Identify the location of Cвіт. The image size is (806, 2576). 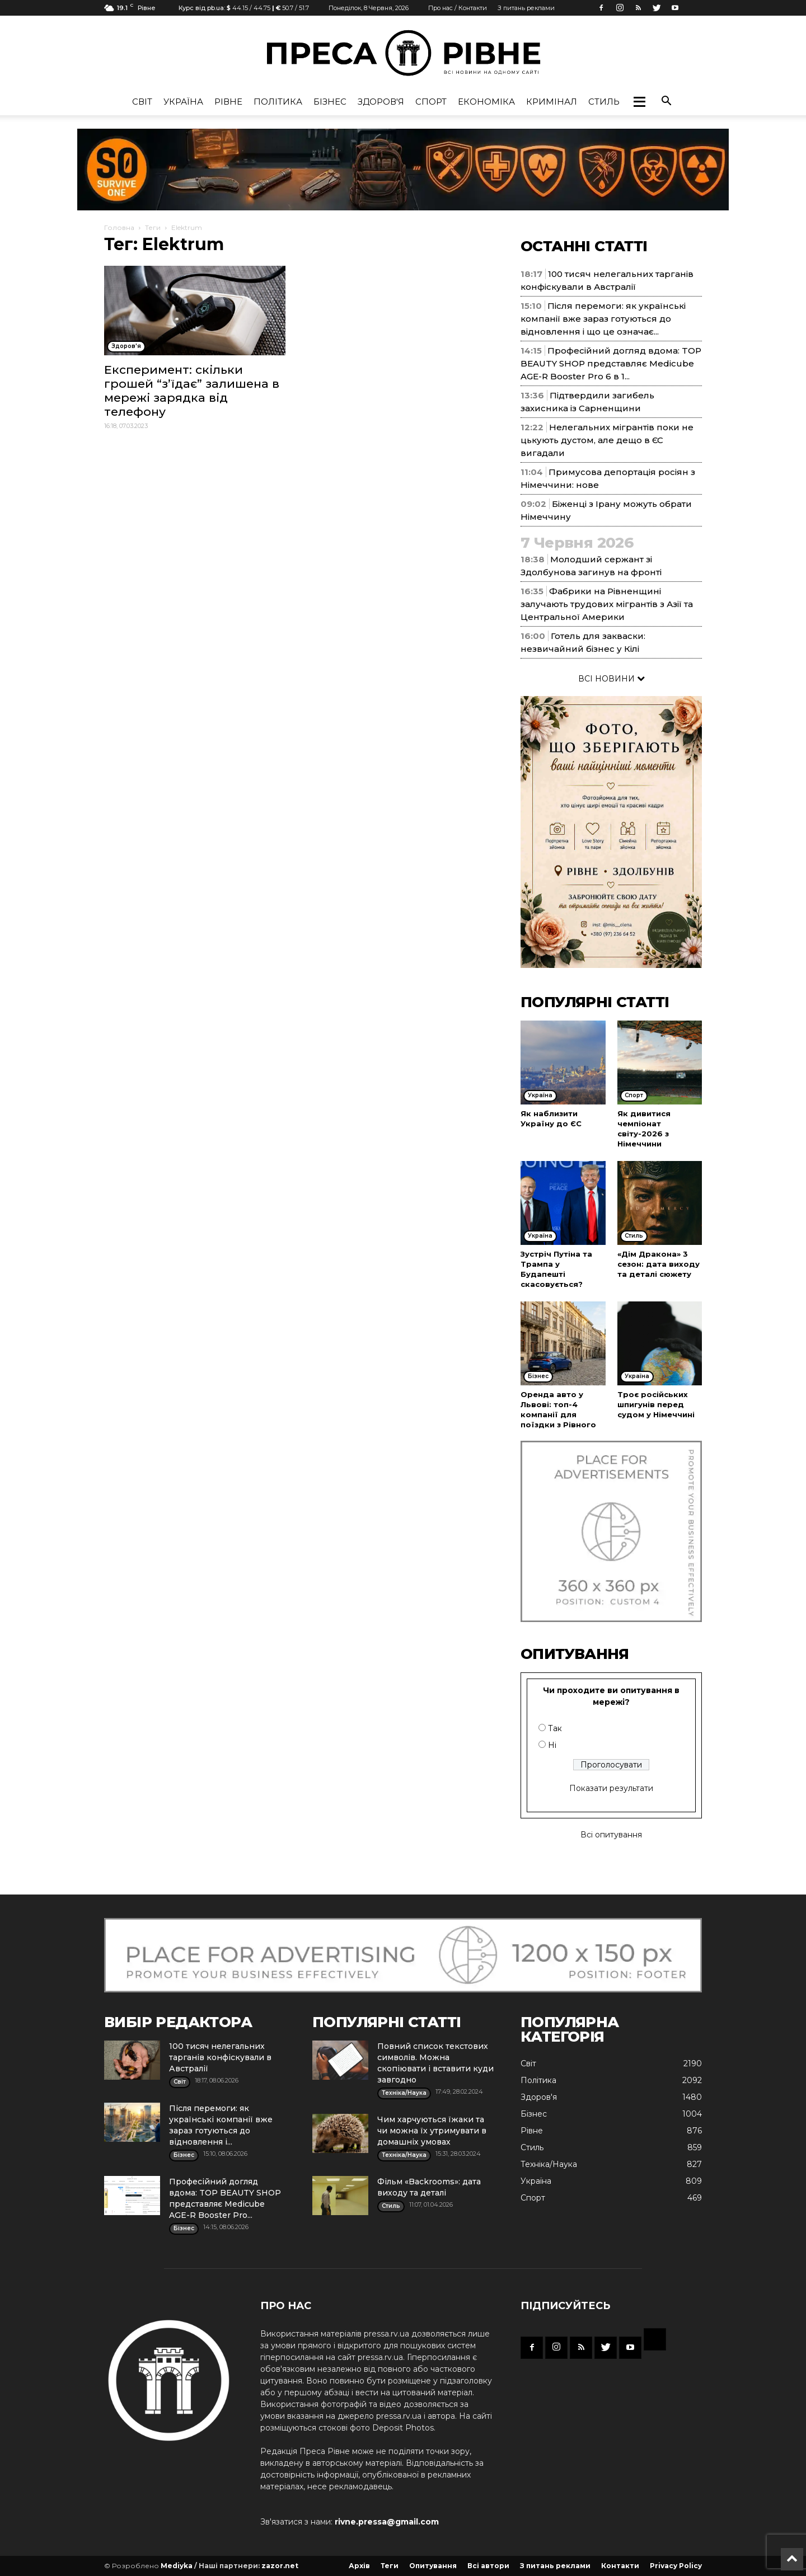
(142, 101).